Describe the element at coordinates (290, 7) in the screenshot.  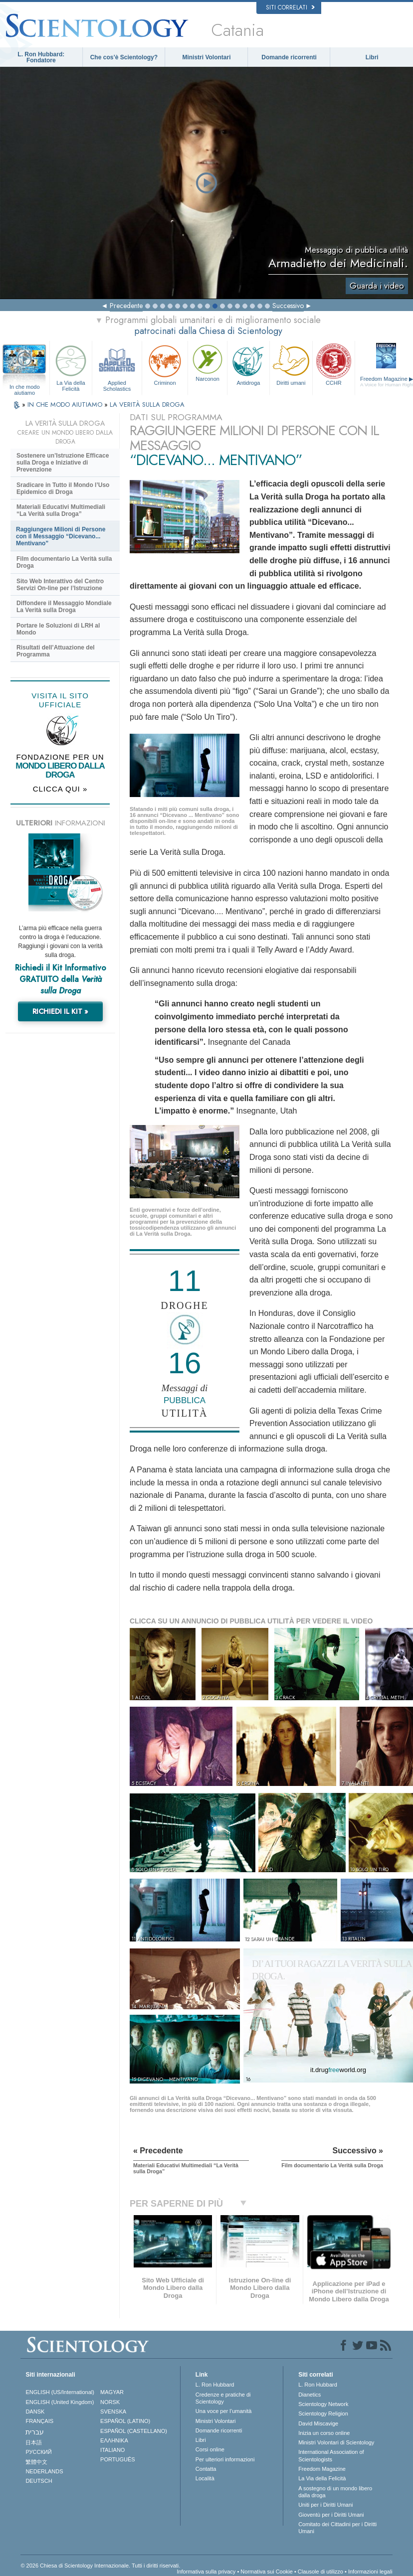
I see `Siti correlati` at that location.